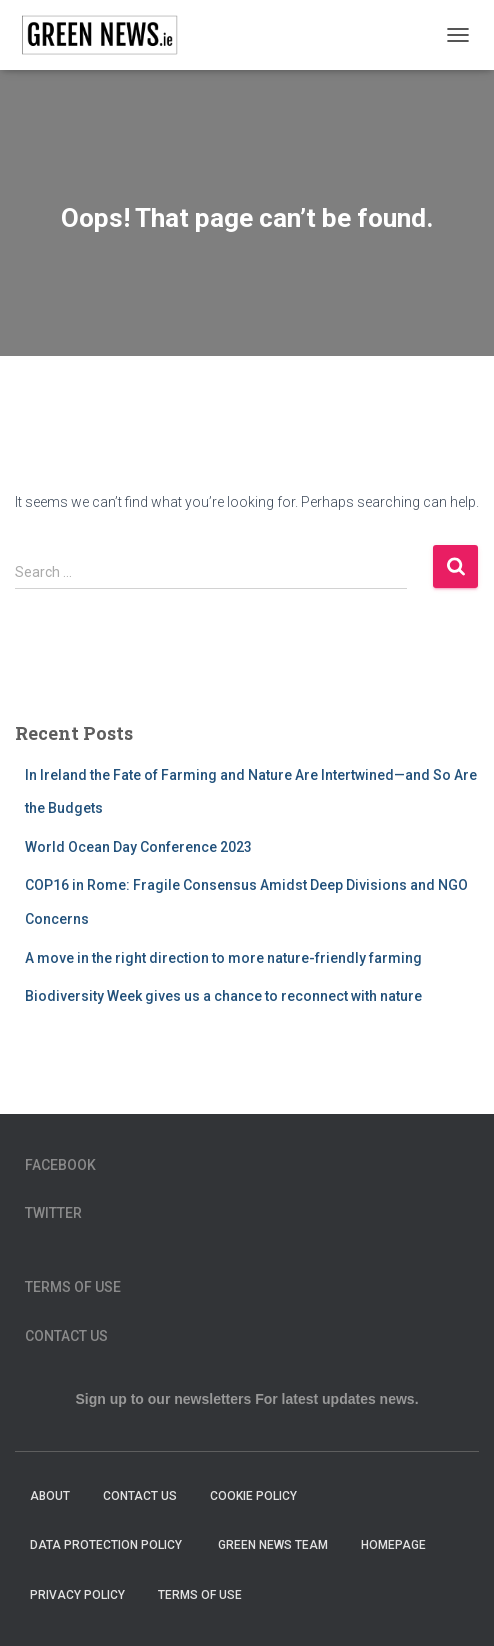 The image size is (494, 1646). Describe the element at coordinates (223, 958) in the screenshot. I see `A move in the right direction to more nature-friendly farming` at that location.